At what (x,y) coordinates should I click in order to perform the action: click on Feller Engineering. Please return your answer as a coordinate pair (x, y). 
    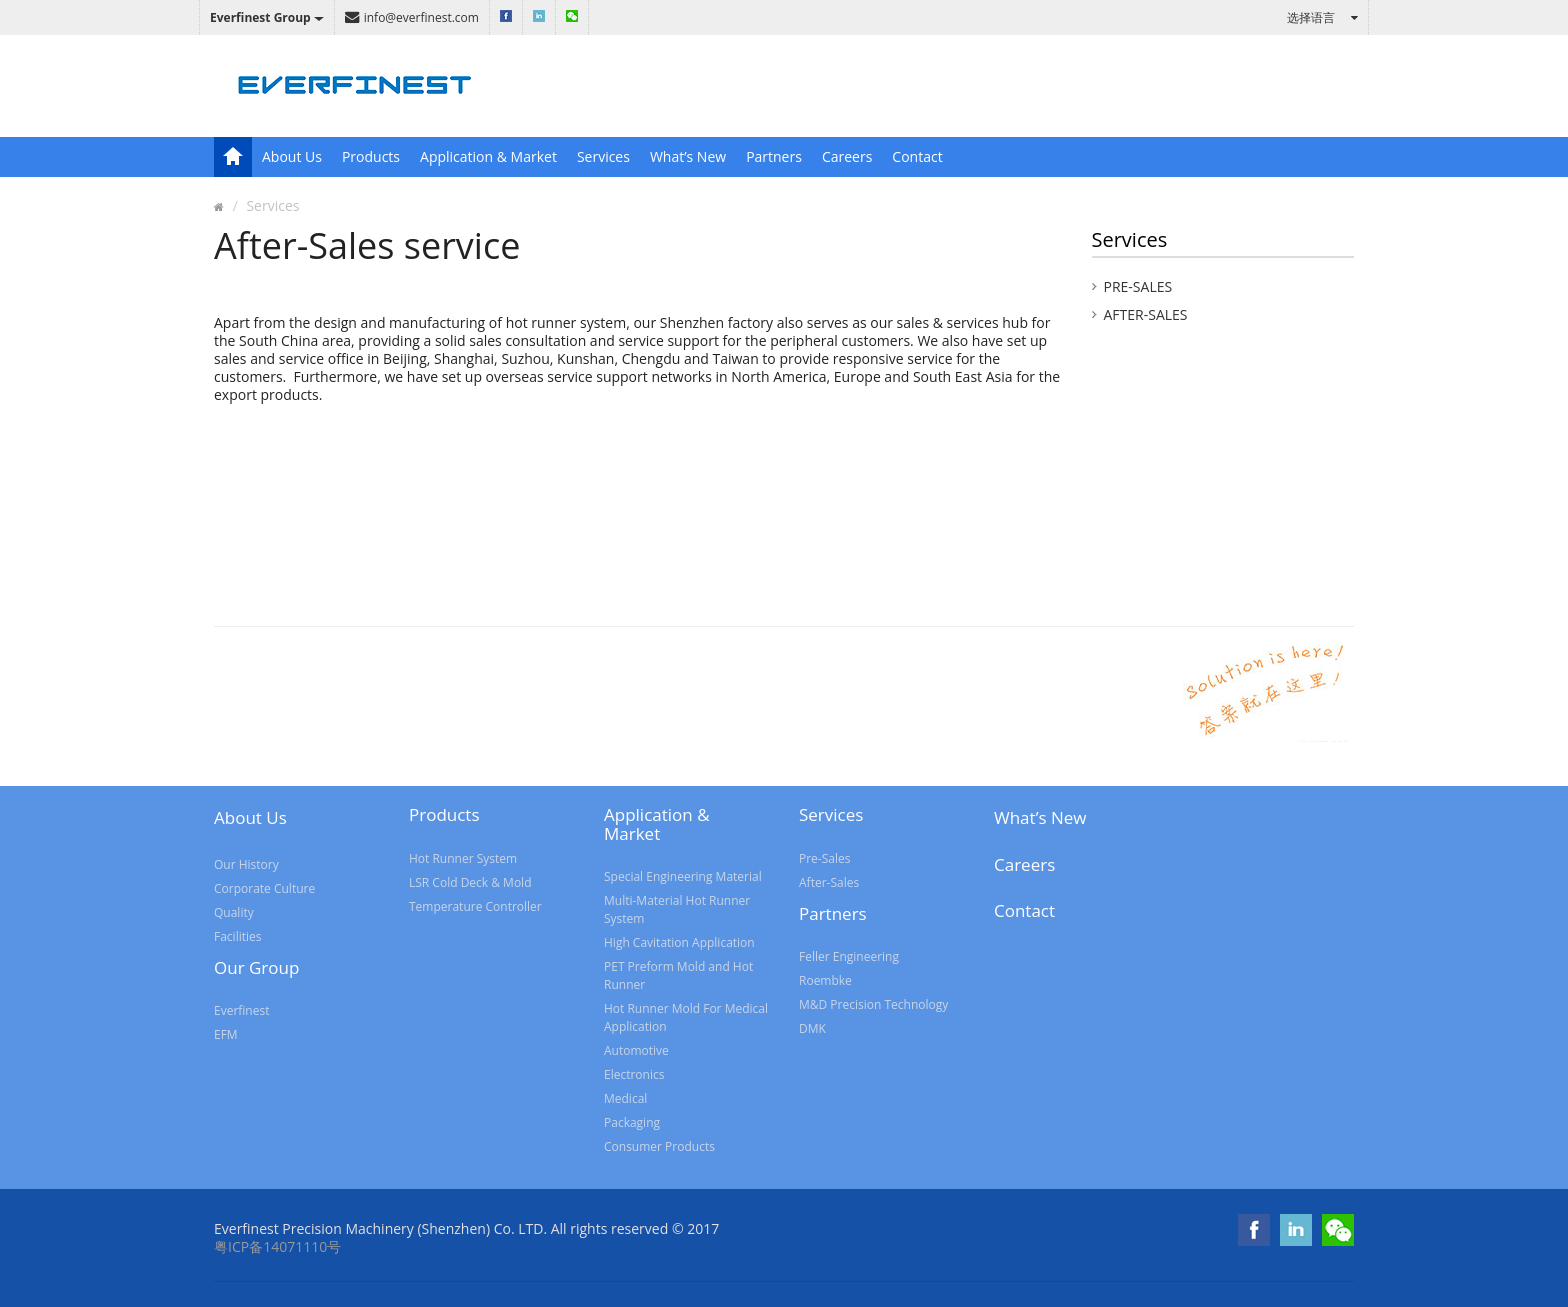
    Looking at the image, I should click on (849, 956).